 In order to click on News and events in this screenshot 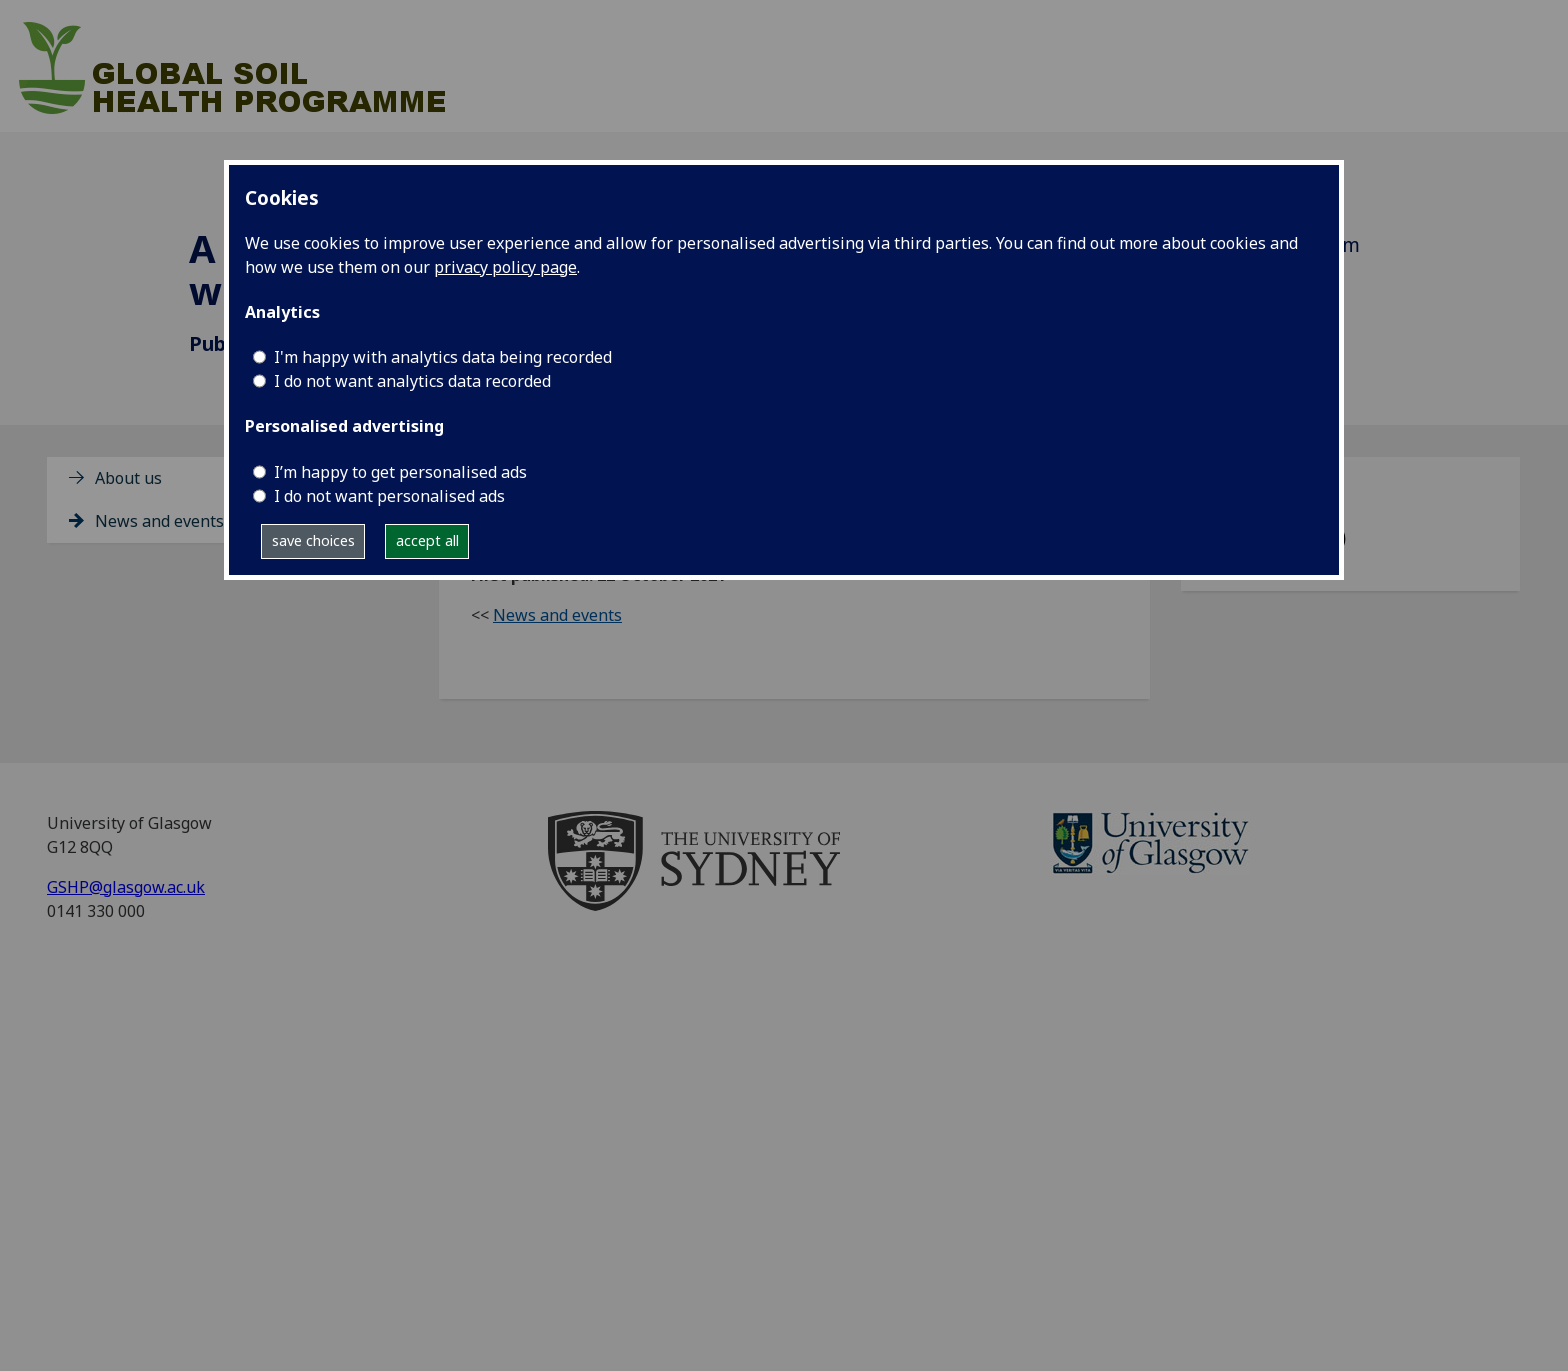, I will do `click(159, 521)`.